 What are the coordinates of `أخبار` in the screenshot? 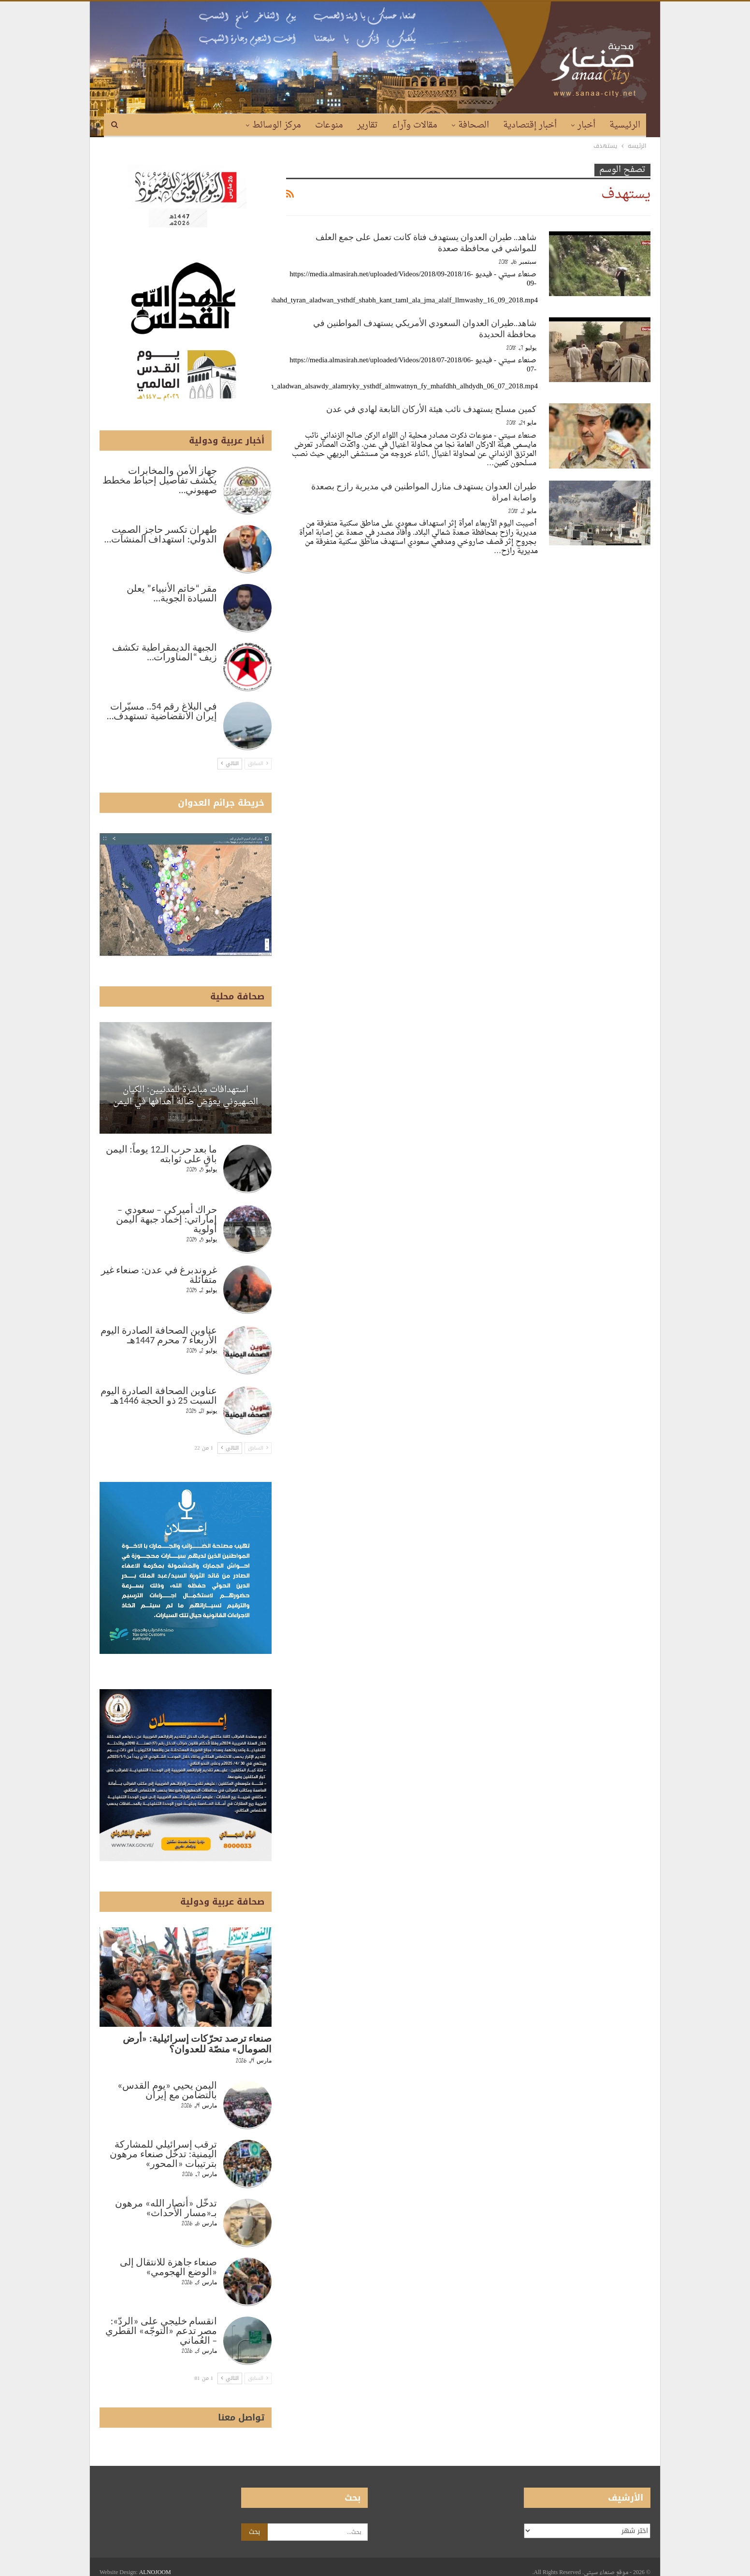 It's located at (586, 125).